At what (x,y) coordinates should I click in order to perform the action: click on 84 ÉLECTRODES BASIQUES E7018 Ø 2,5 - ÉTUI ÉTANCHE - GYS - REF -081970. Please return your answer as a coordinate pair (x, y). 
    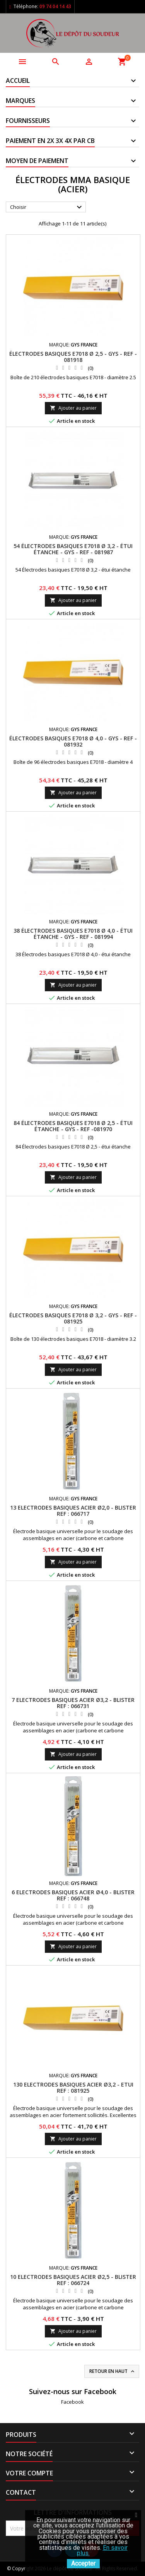
    Looking at the image, I should click on (73, 1126).